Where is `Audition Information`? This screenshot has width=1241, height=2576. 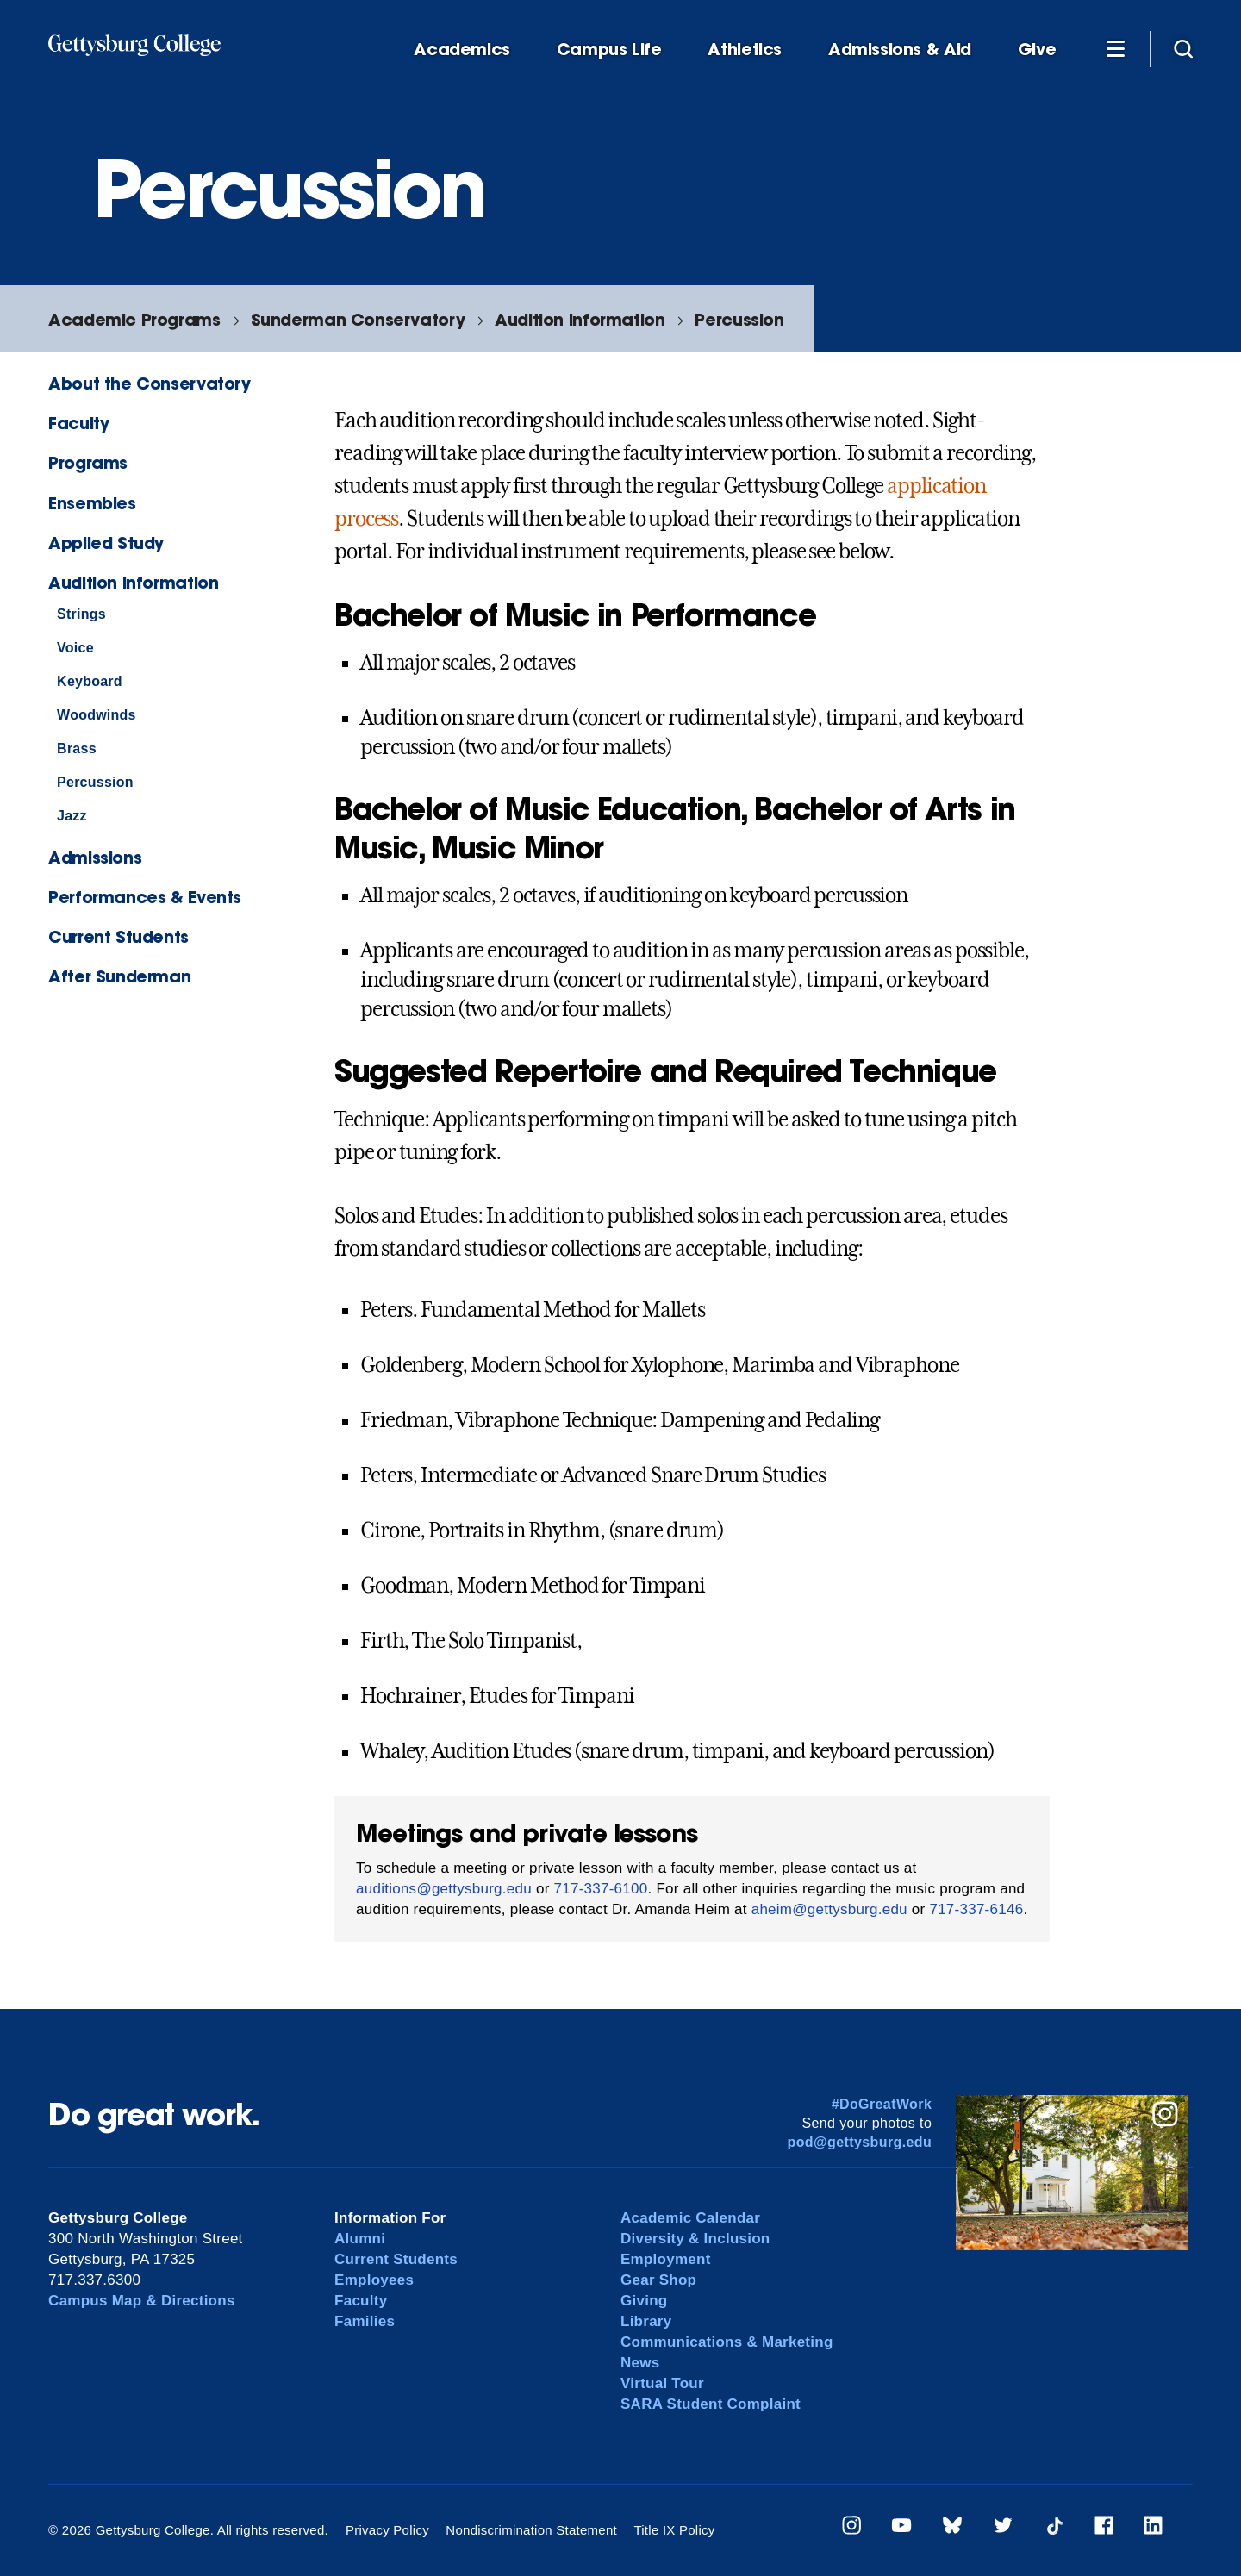
Audition Information is located at coordinates (579, 319).